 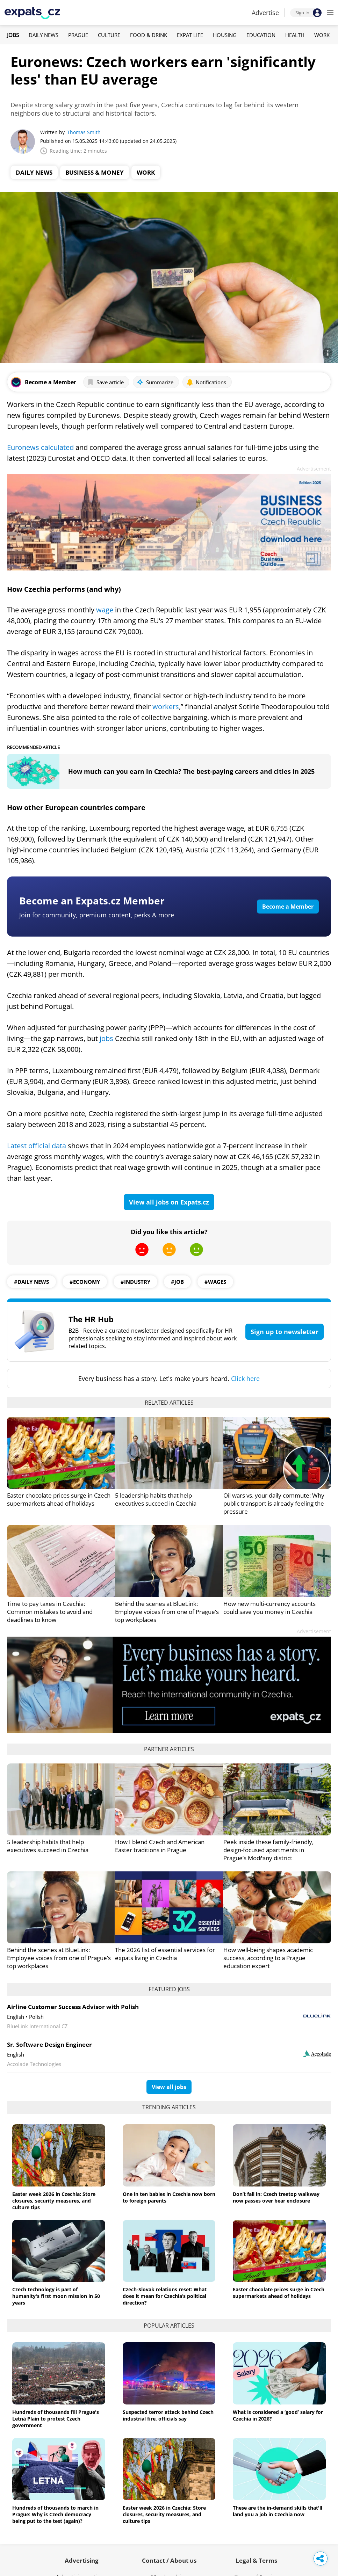 What do you see at coordinates (53, 2201) in the screenshot?
I see `Easter week 2026 in Czechia: Store closures, security measures, and culture tips` at bounding box center [53, 2201].